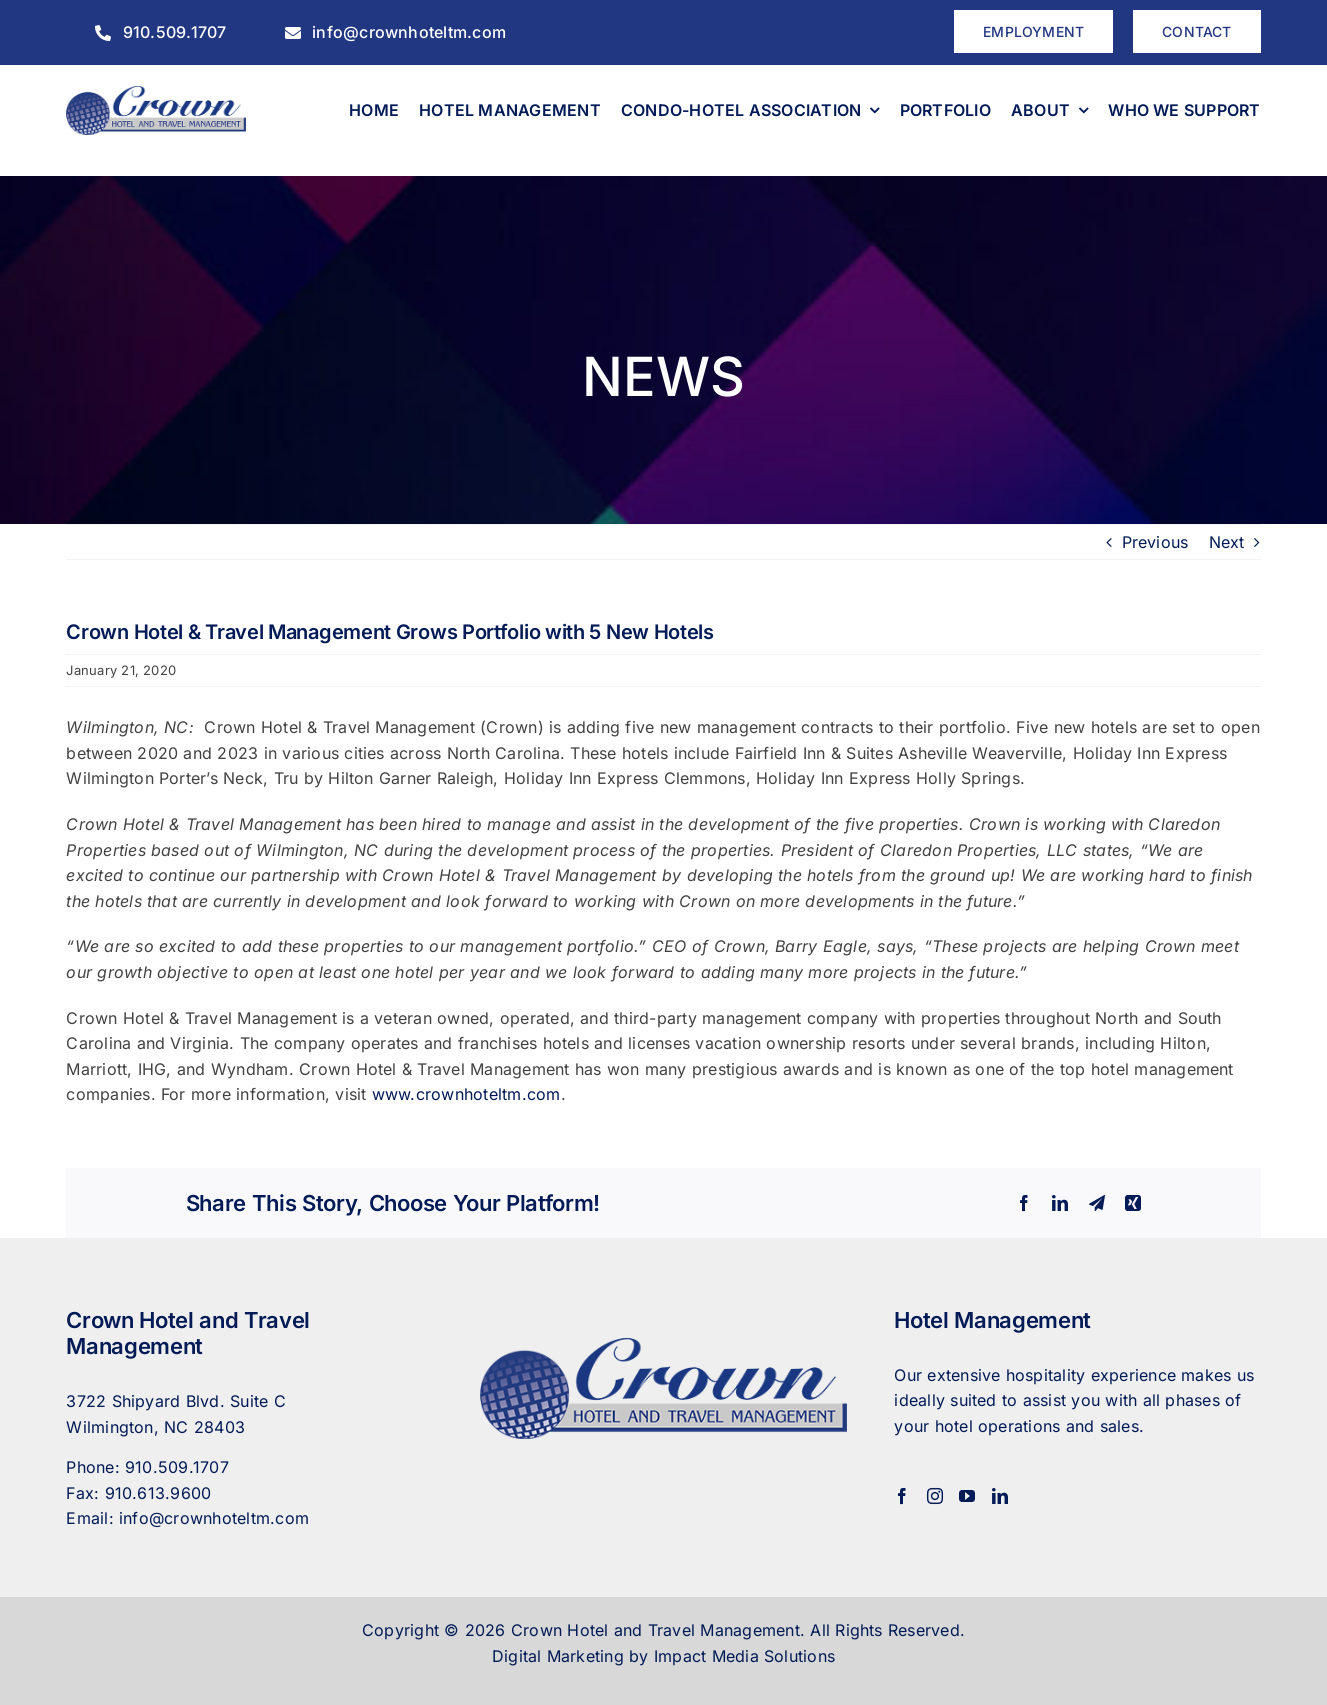  I want to click on [YouTube], so click(967, 1496).